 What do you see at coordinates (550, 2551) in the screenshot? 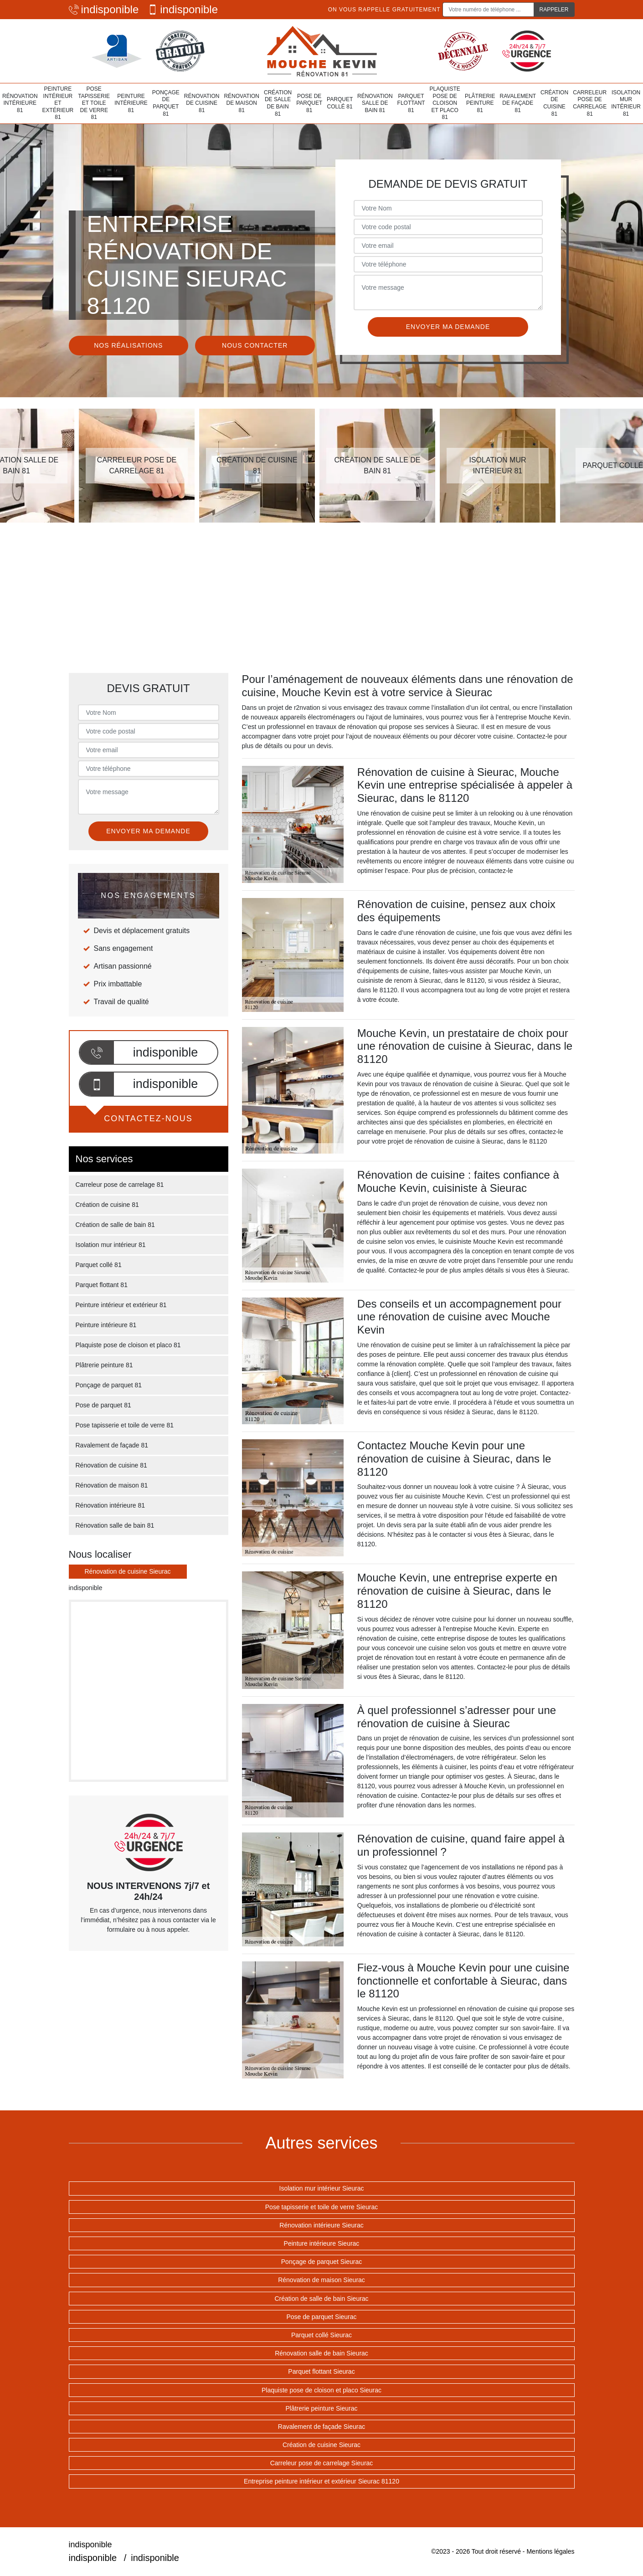
I see `Mentions légales` at bounding box center [550, 2551].